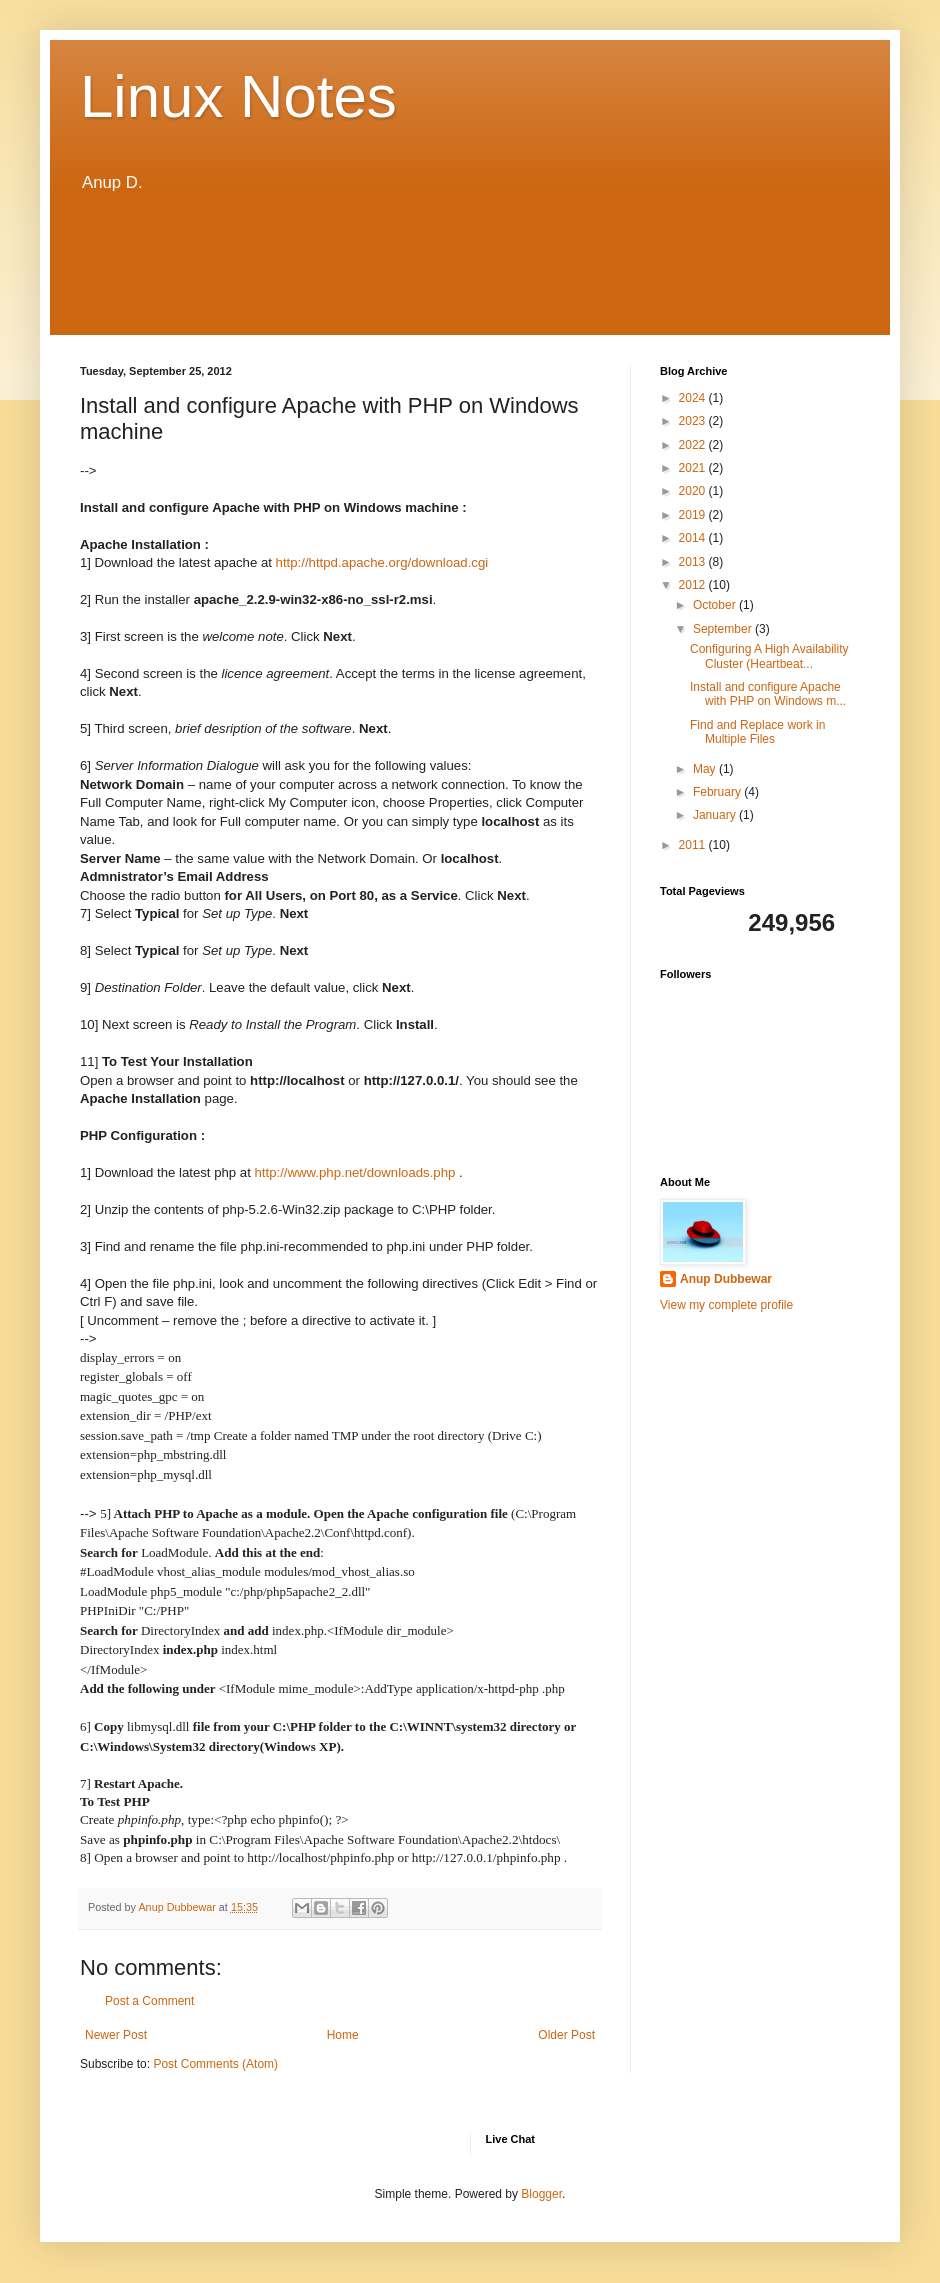 Image resolution: width=940 pixels, height=2283 pixels. Describe the element at coordinates (694, 562) in the screenshot. I see `2013` at that location.